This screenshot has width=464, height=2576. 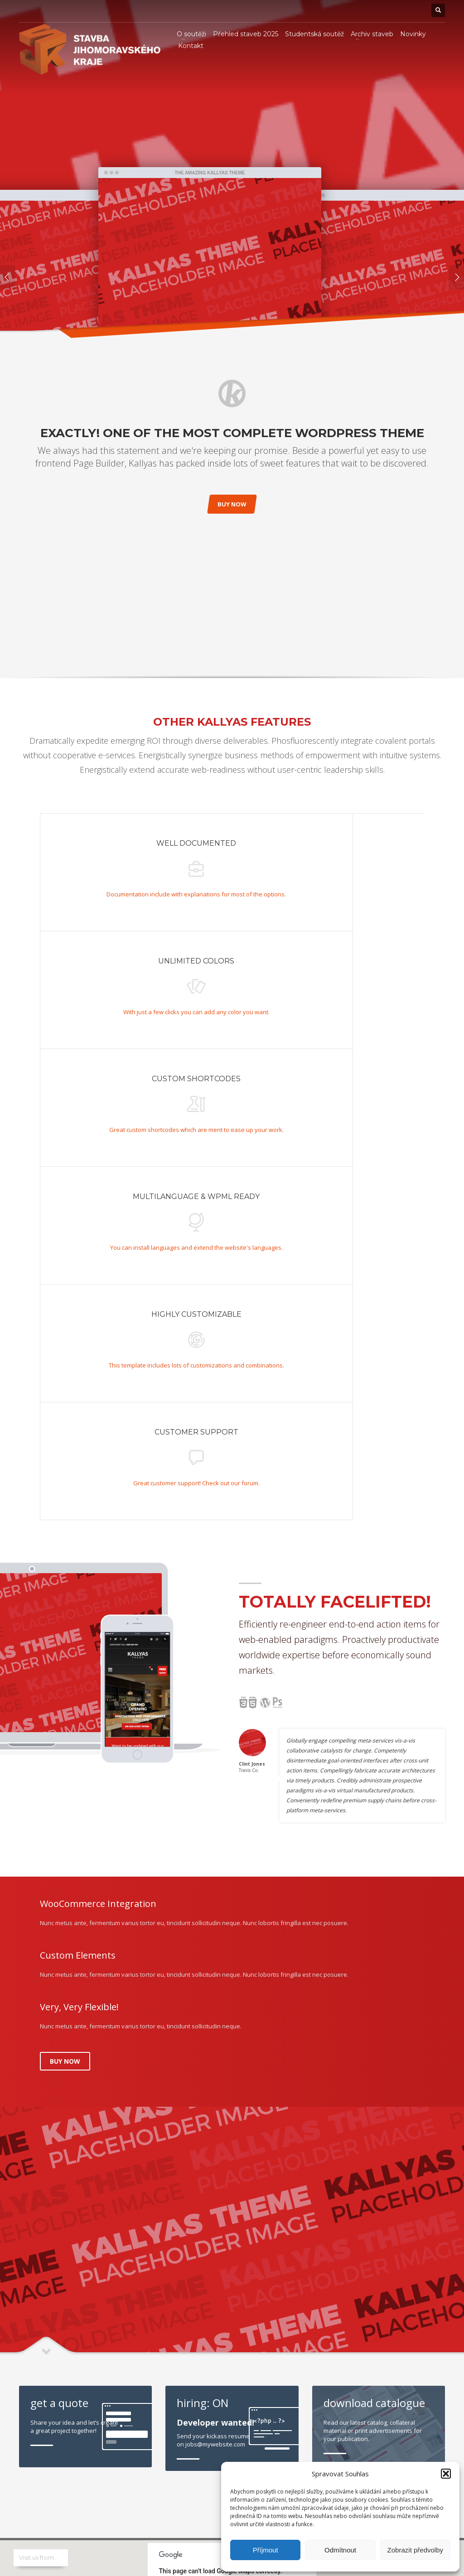 What do you see at coordinates (190, 2112) in the screenshot?
I see `Do you own this website?` at bounding box center [190, 2112].